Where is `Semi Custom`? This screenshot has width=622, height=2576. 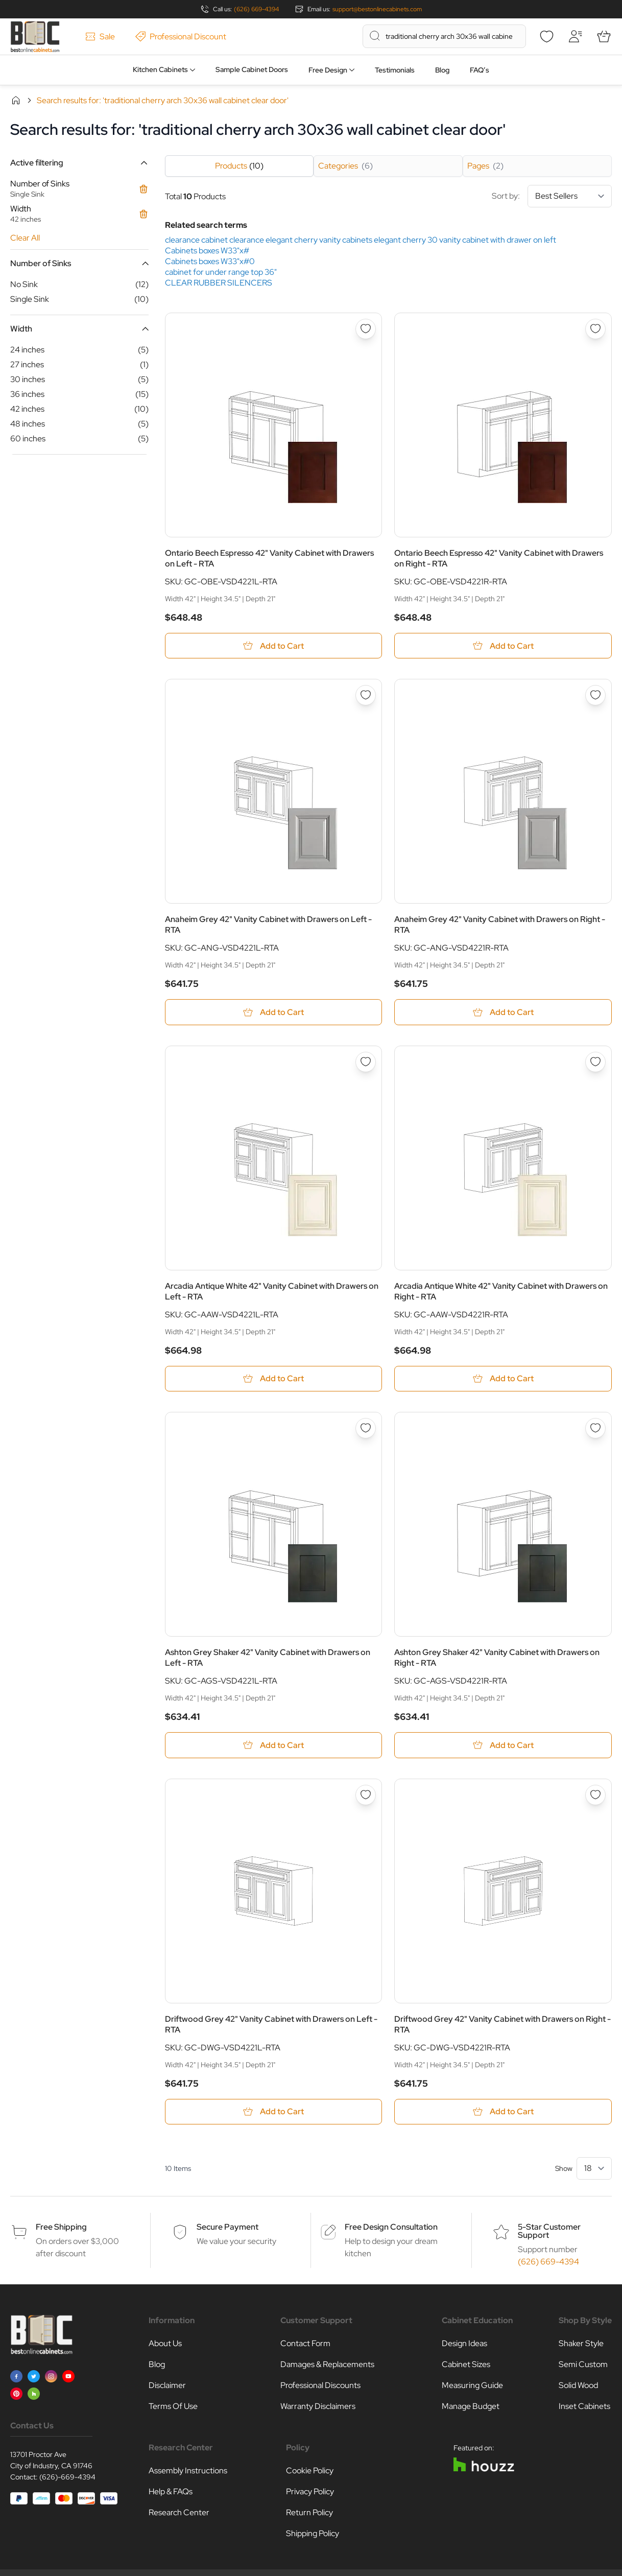 Semi Custom is located at coordinates (583, 2365).